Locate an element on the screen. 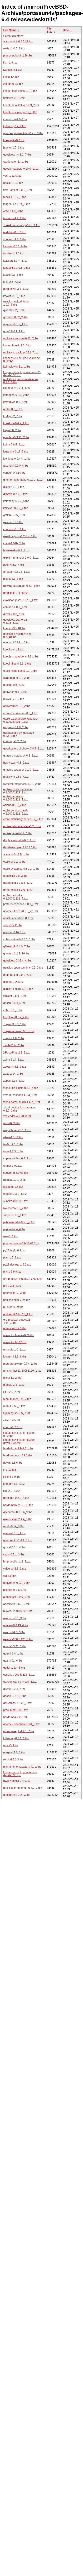  etask-0.3.91_1.tbz is located at coordinates (14, 1646).